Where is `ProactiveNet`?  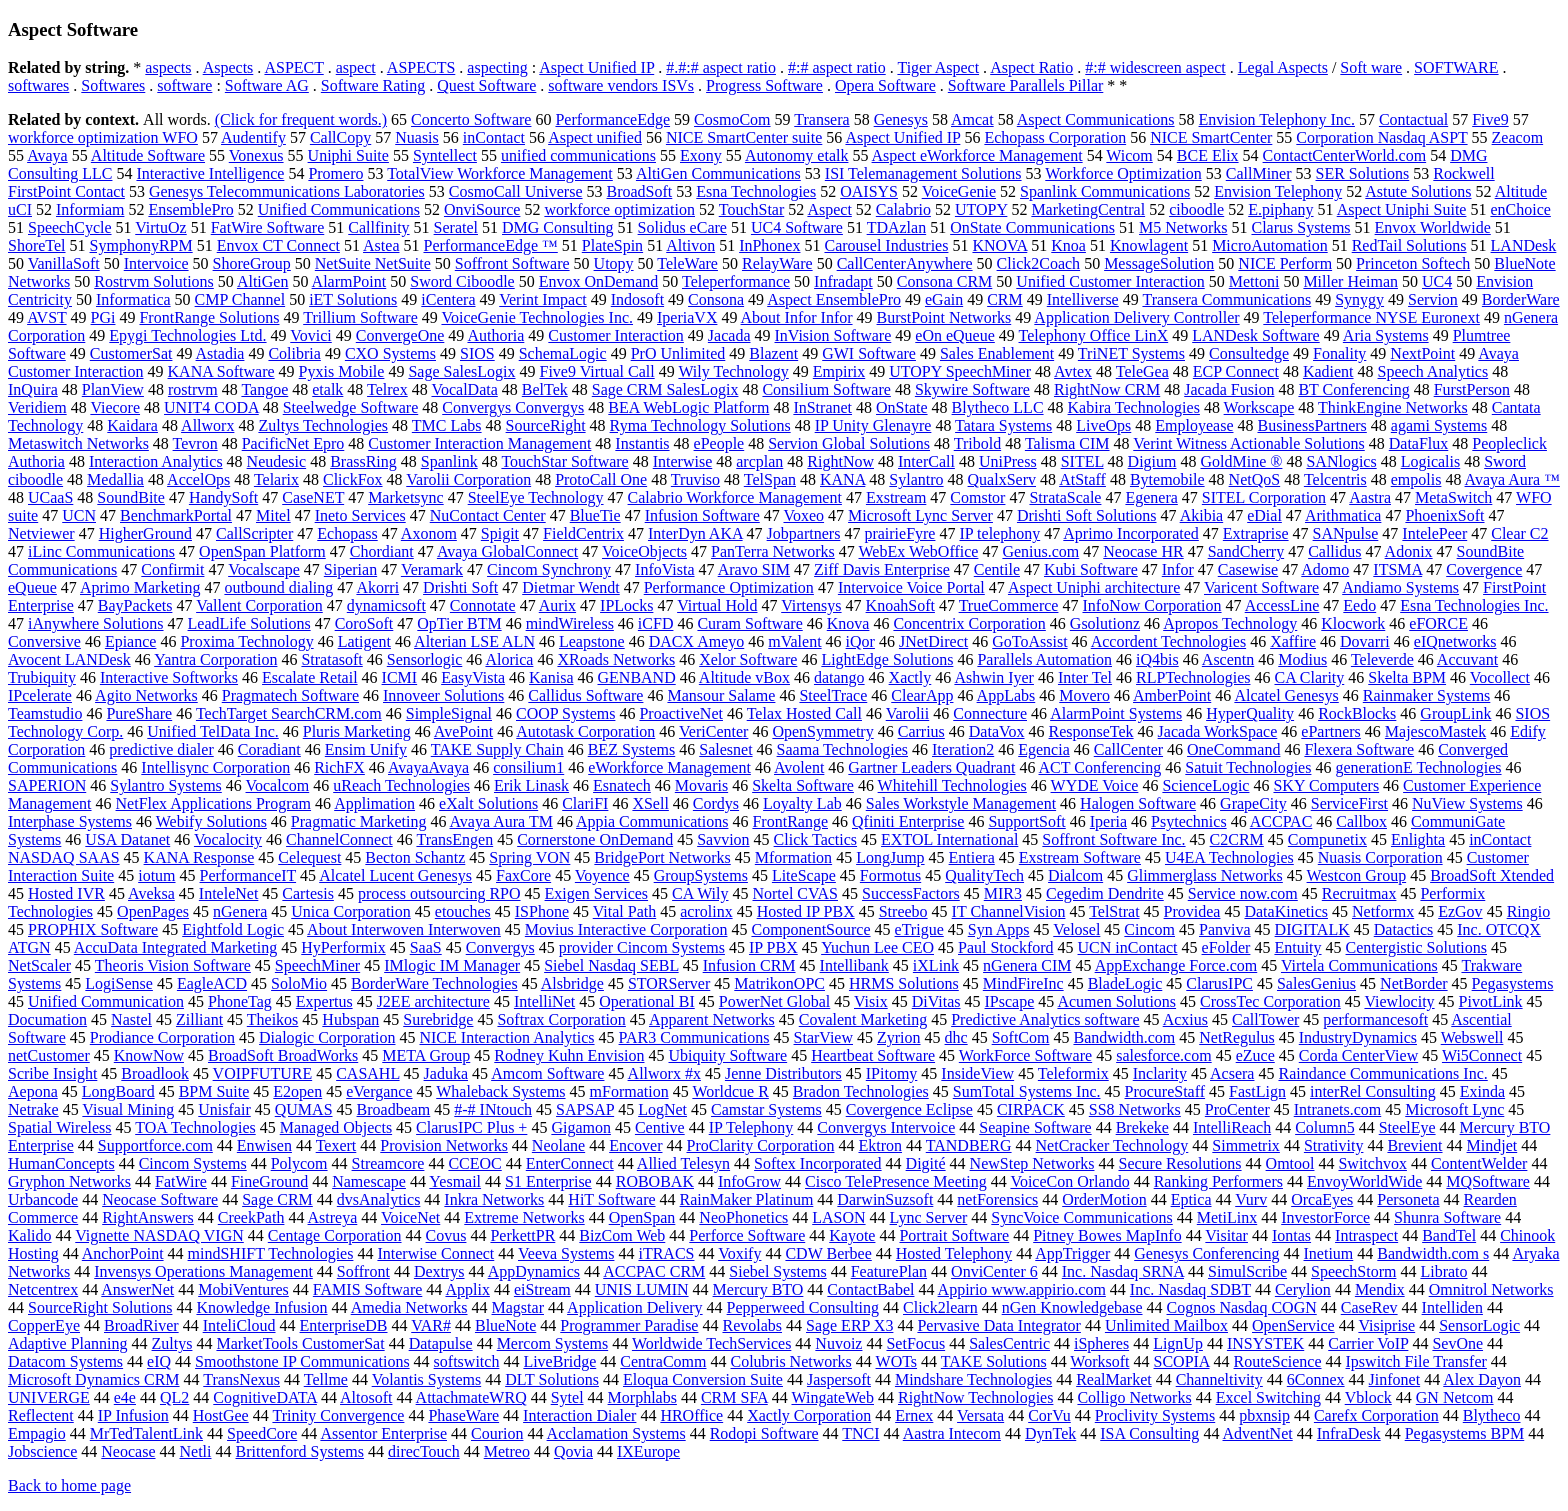 ProactiveNet is located at coordinates (681, 713).